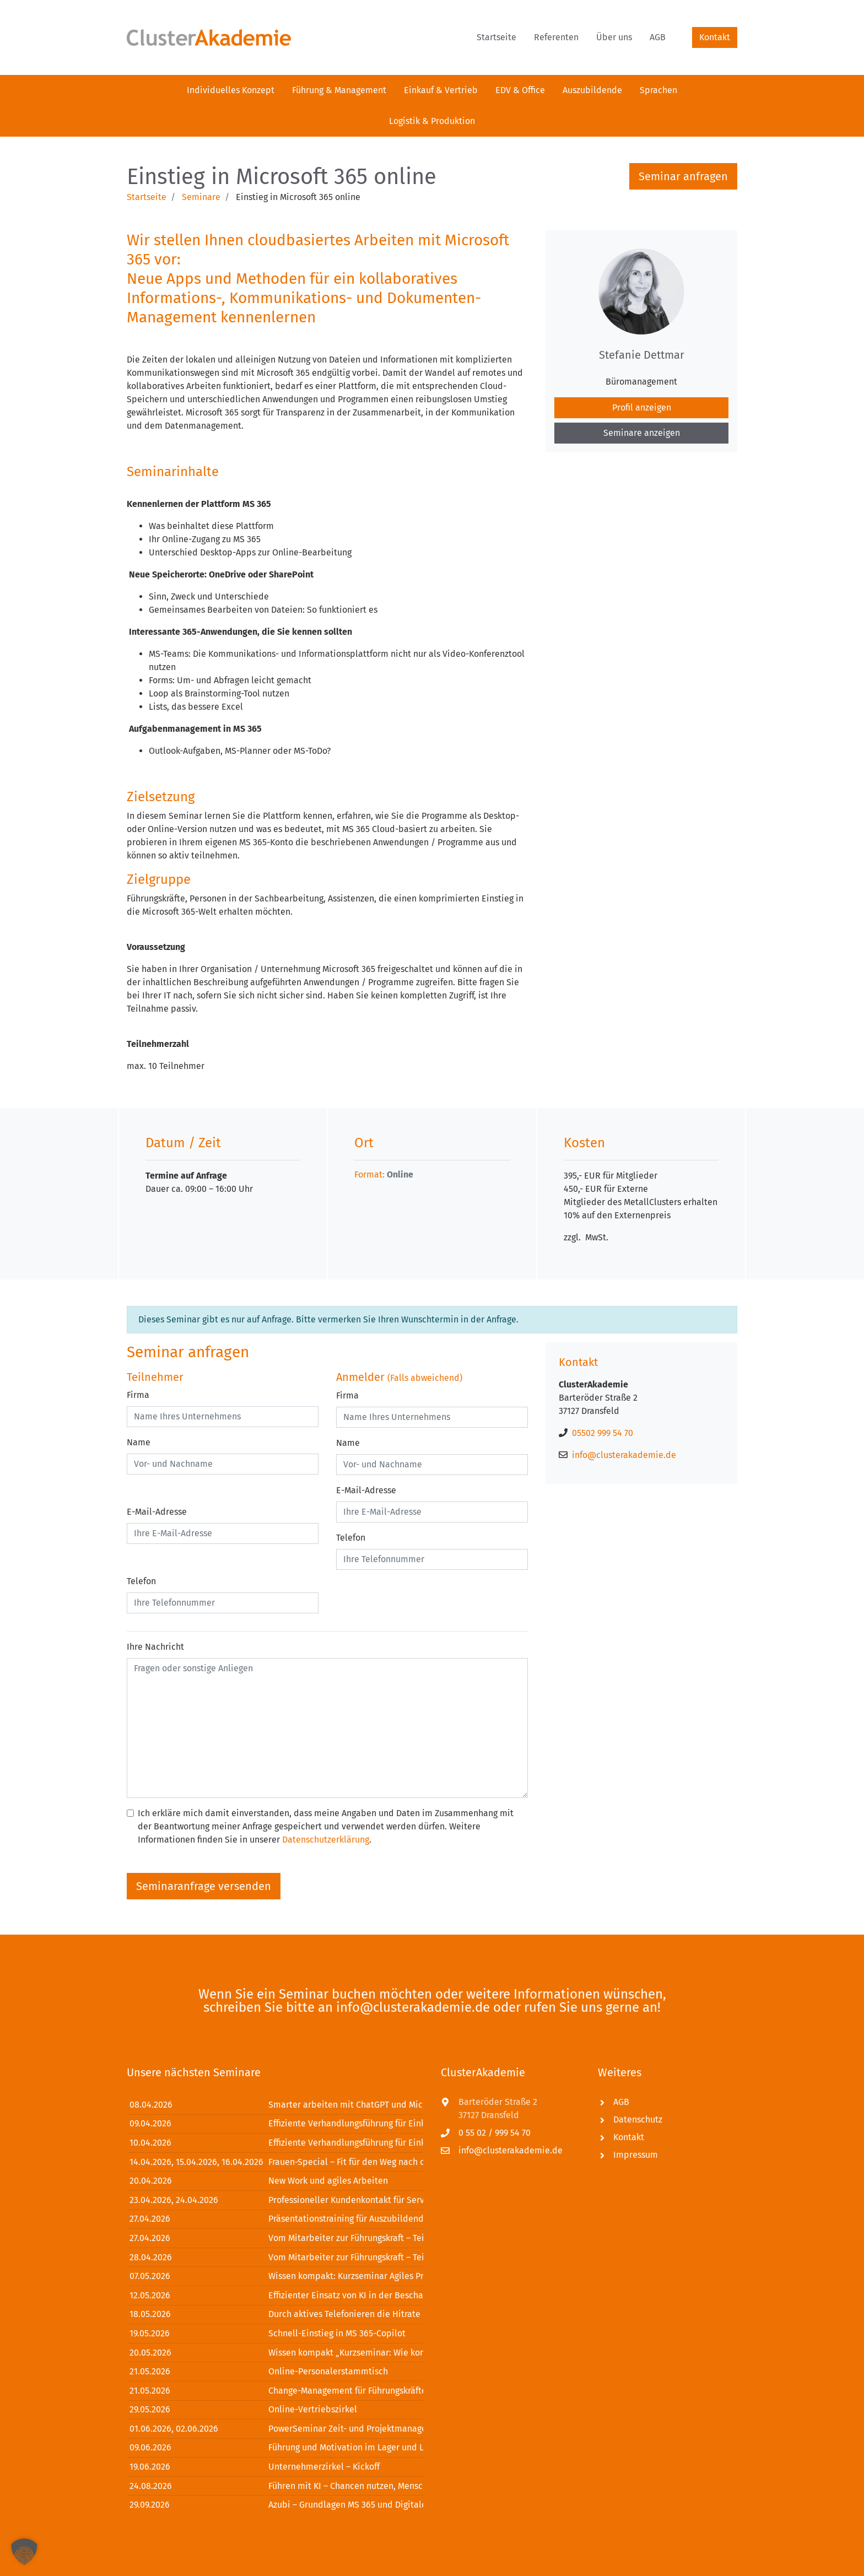 The height and width of the screenshot is (2576, 864). What do you see at coordinates (355, 2295) in the screenshot?
I see `Effizienter Einsatz von KI in der Beschaffung` at bounding box center [355, 2295].